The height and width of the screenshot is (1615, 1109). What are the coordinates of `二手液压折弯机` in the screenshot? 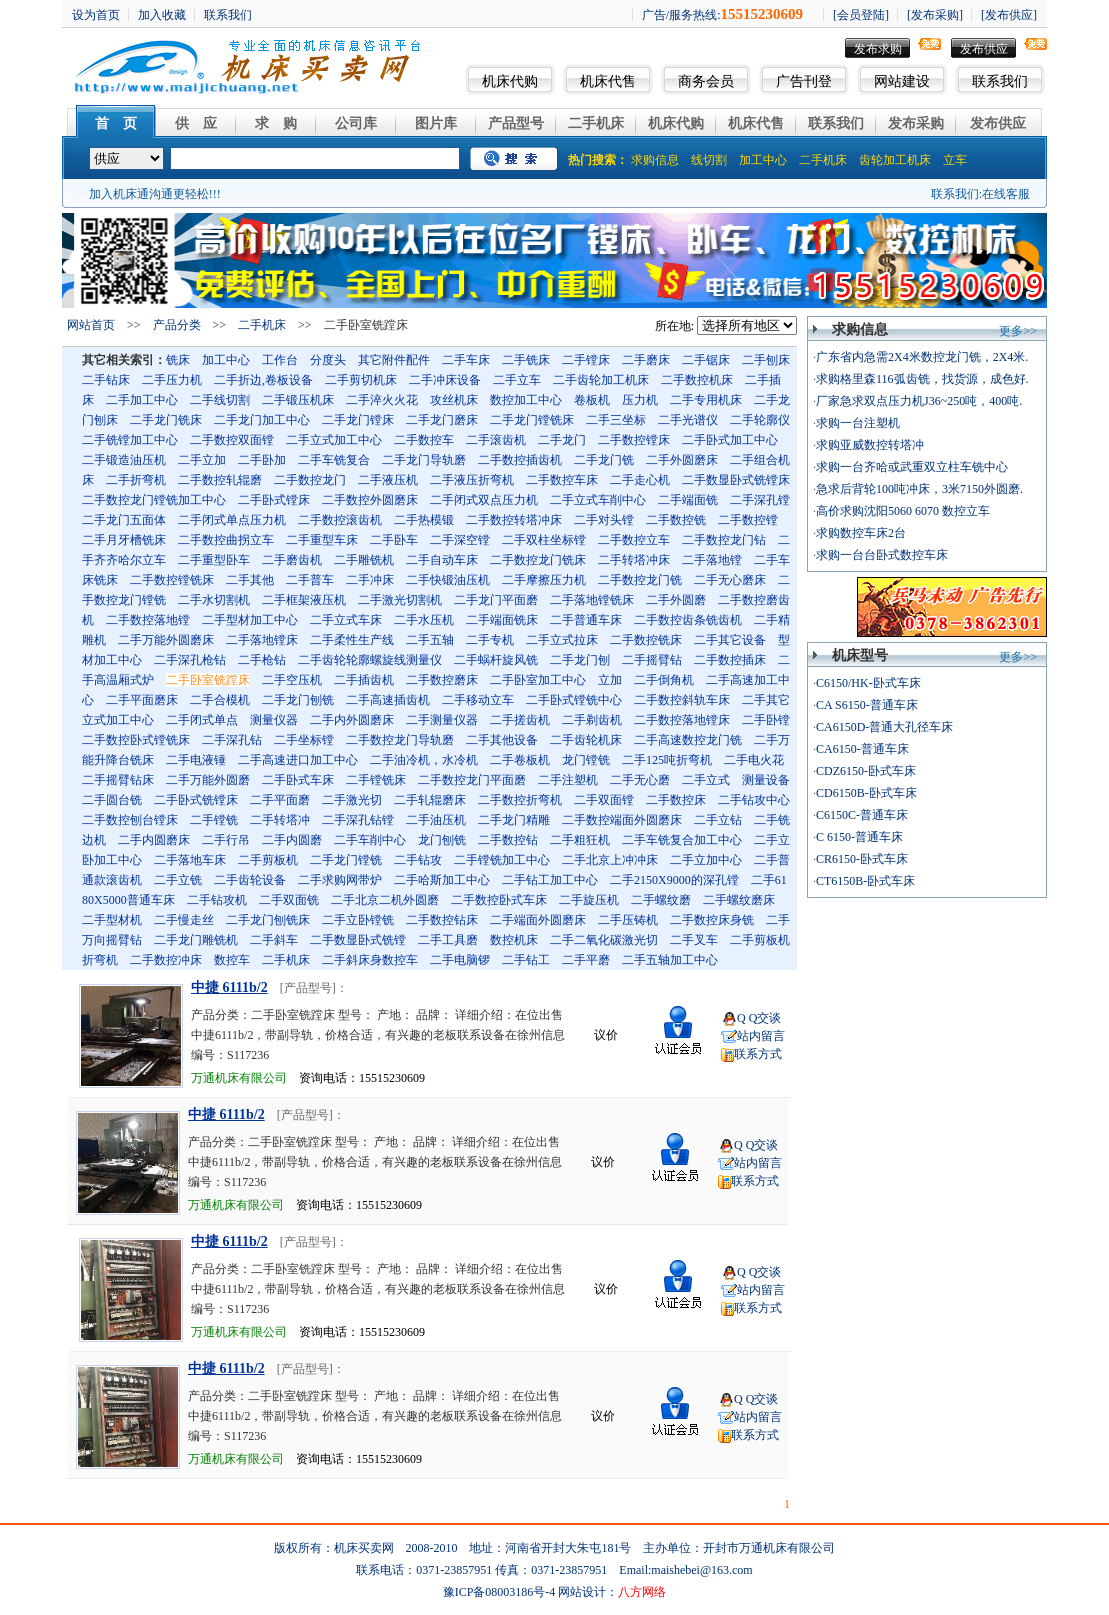 It's located at (472, 480).